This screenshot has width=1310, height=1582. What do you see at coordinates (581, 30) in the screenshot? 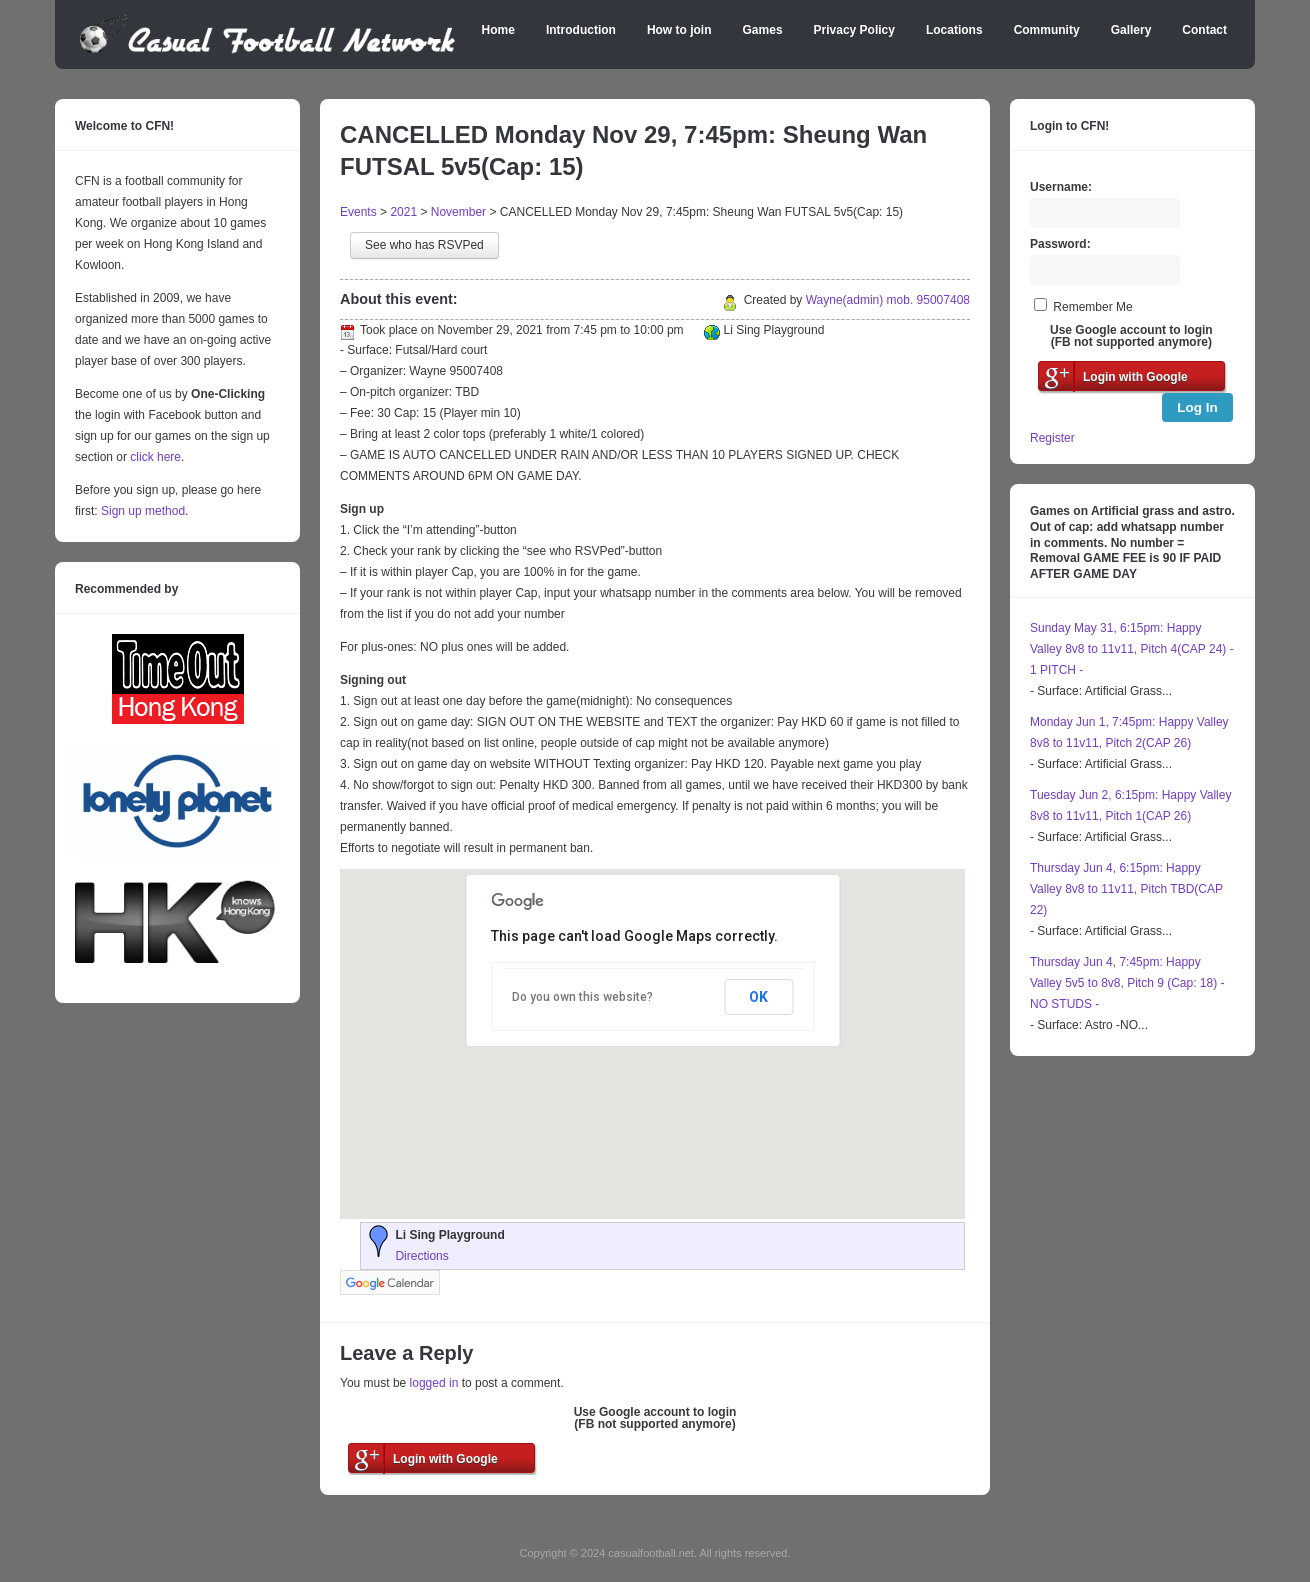
I see `Introduction` at bounding box center [581, 30].